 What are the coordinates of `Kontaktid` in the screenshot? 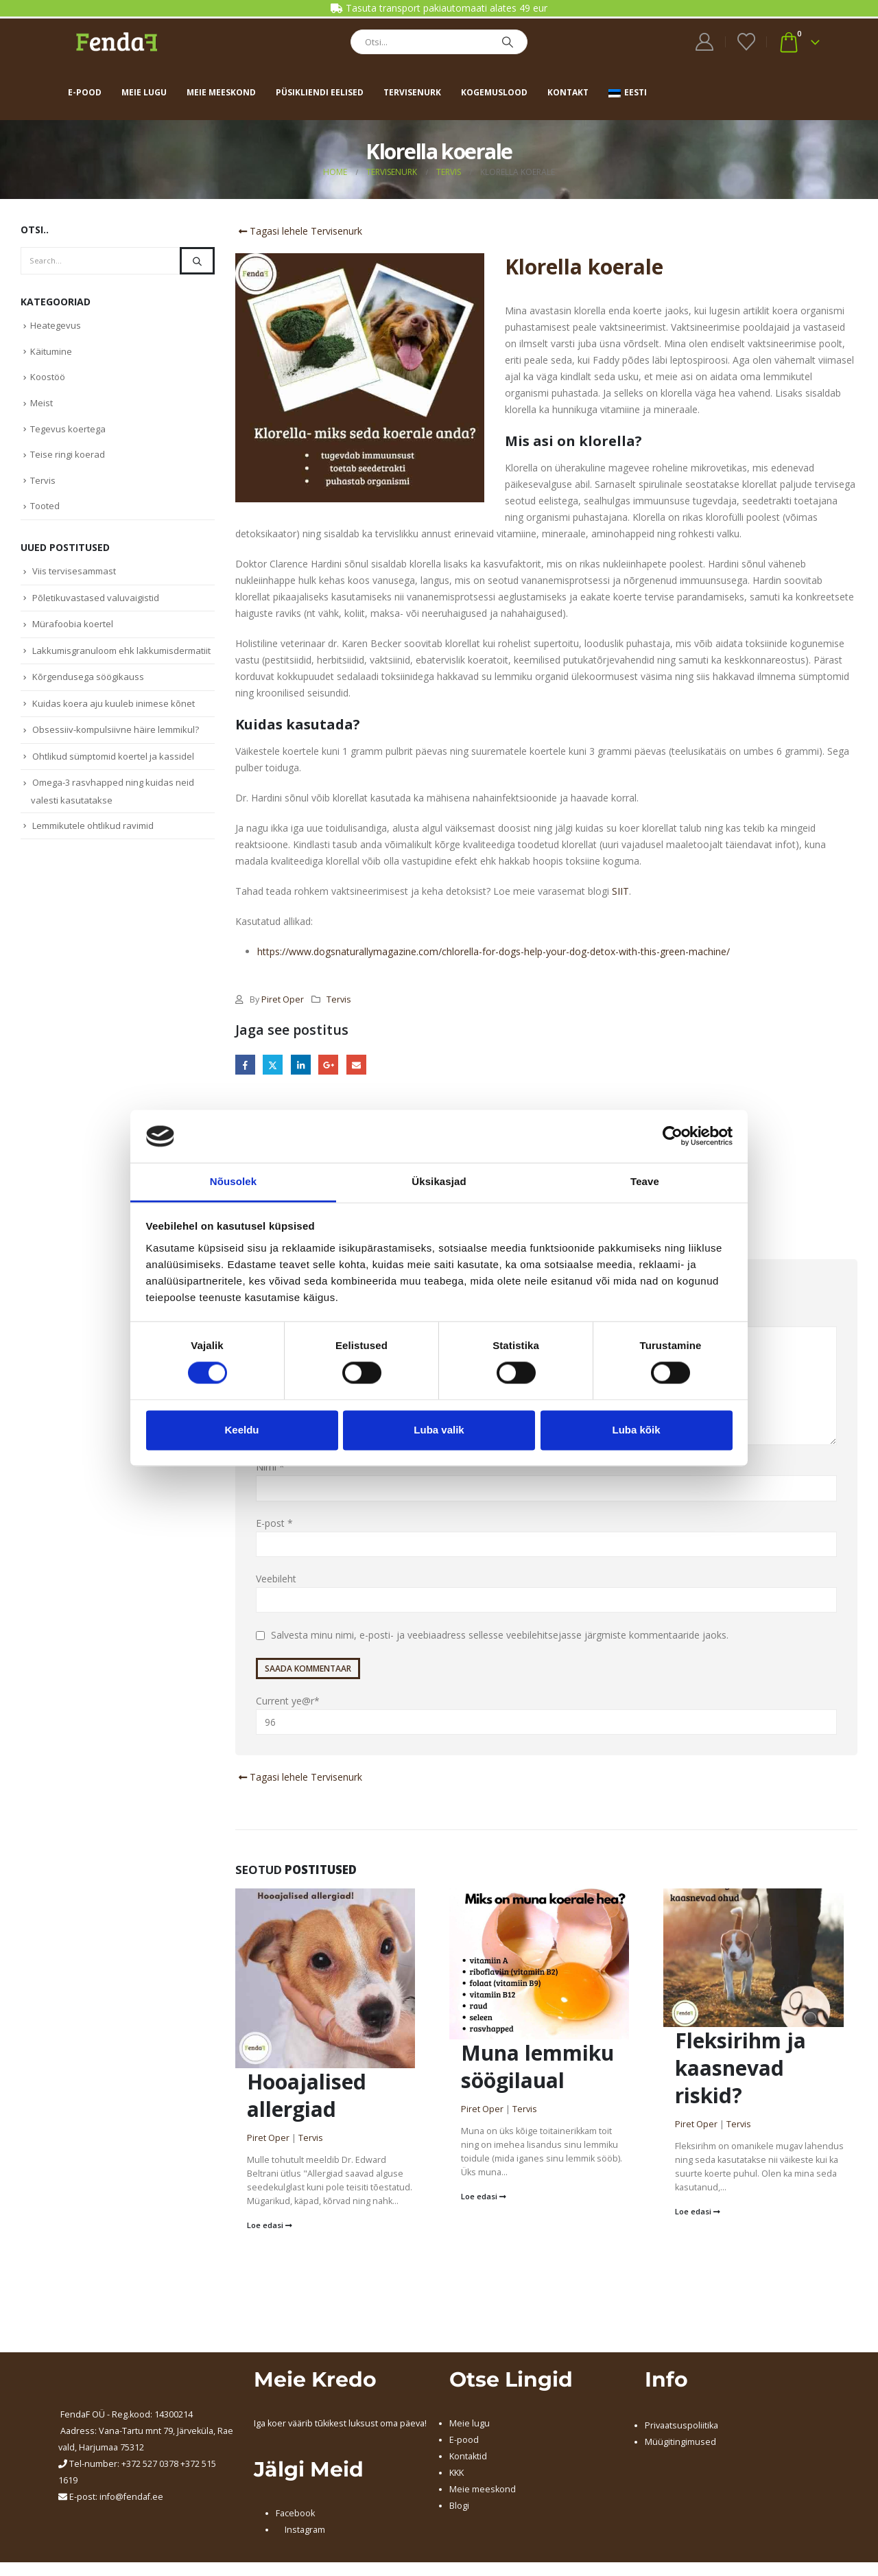 It's located at (468, 2456).